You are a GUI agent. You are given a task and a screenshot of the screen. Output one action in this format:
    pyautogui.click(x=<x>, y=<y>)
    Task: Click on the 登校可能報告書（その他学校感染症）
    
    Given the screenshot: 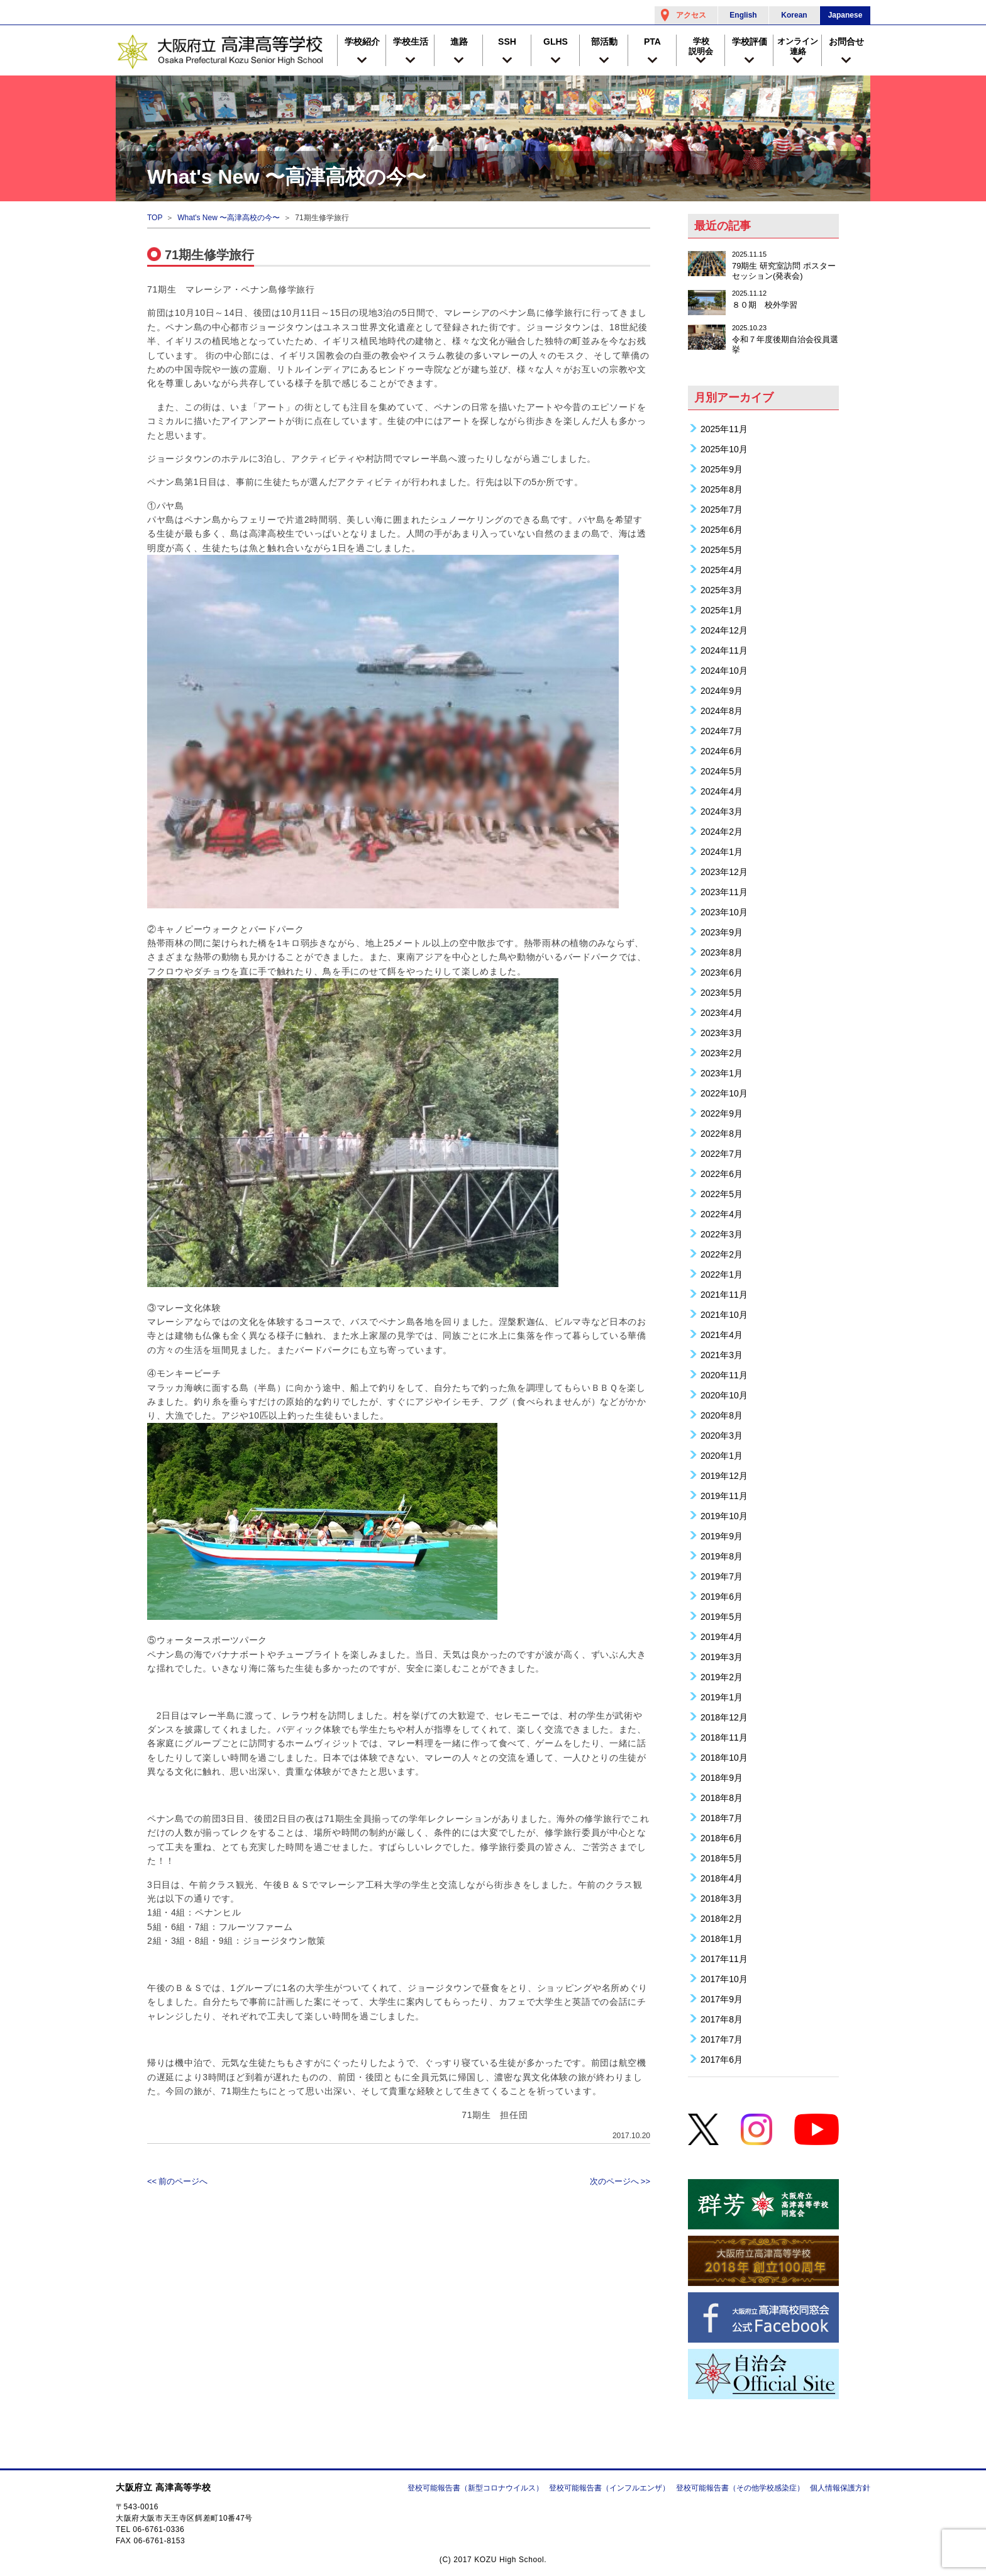 What is the action you would take?
    pyautogui.click(x=740, y=2488)
    